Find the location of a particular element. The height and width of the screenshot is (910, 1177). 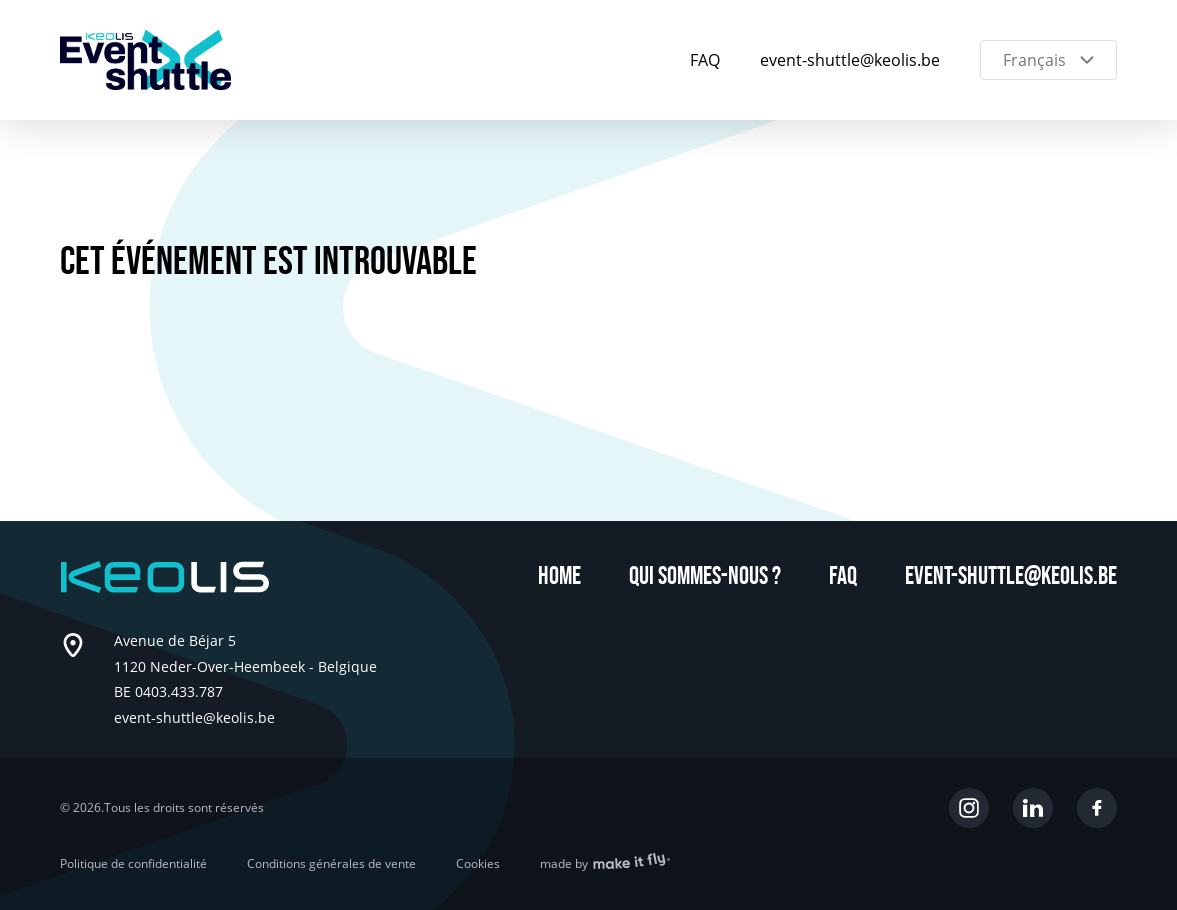

Conditions générales de vente is located at coordinates (331, 864).